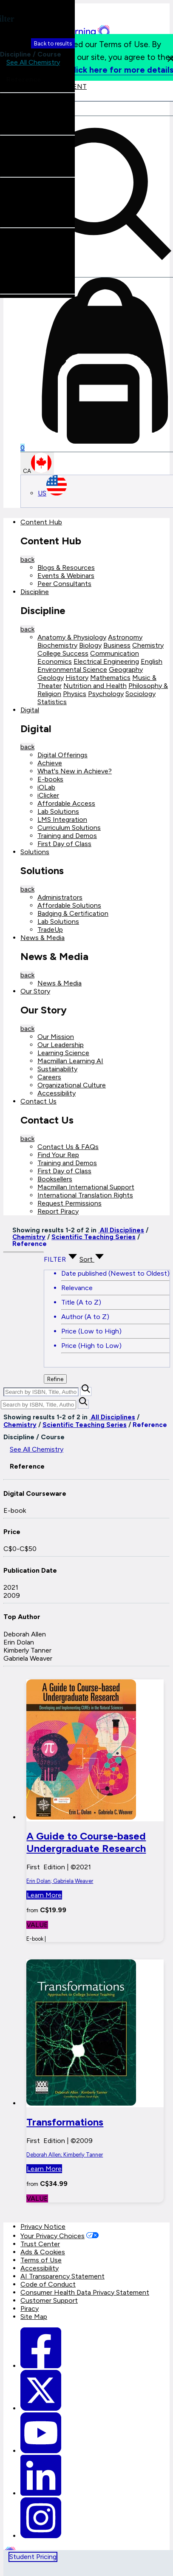  Describe the element at coordinates (50, 930) in the screenshot. I see `TradeUp` at that location.